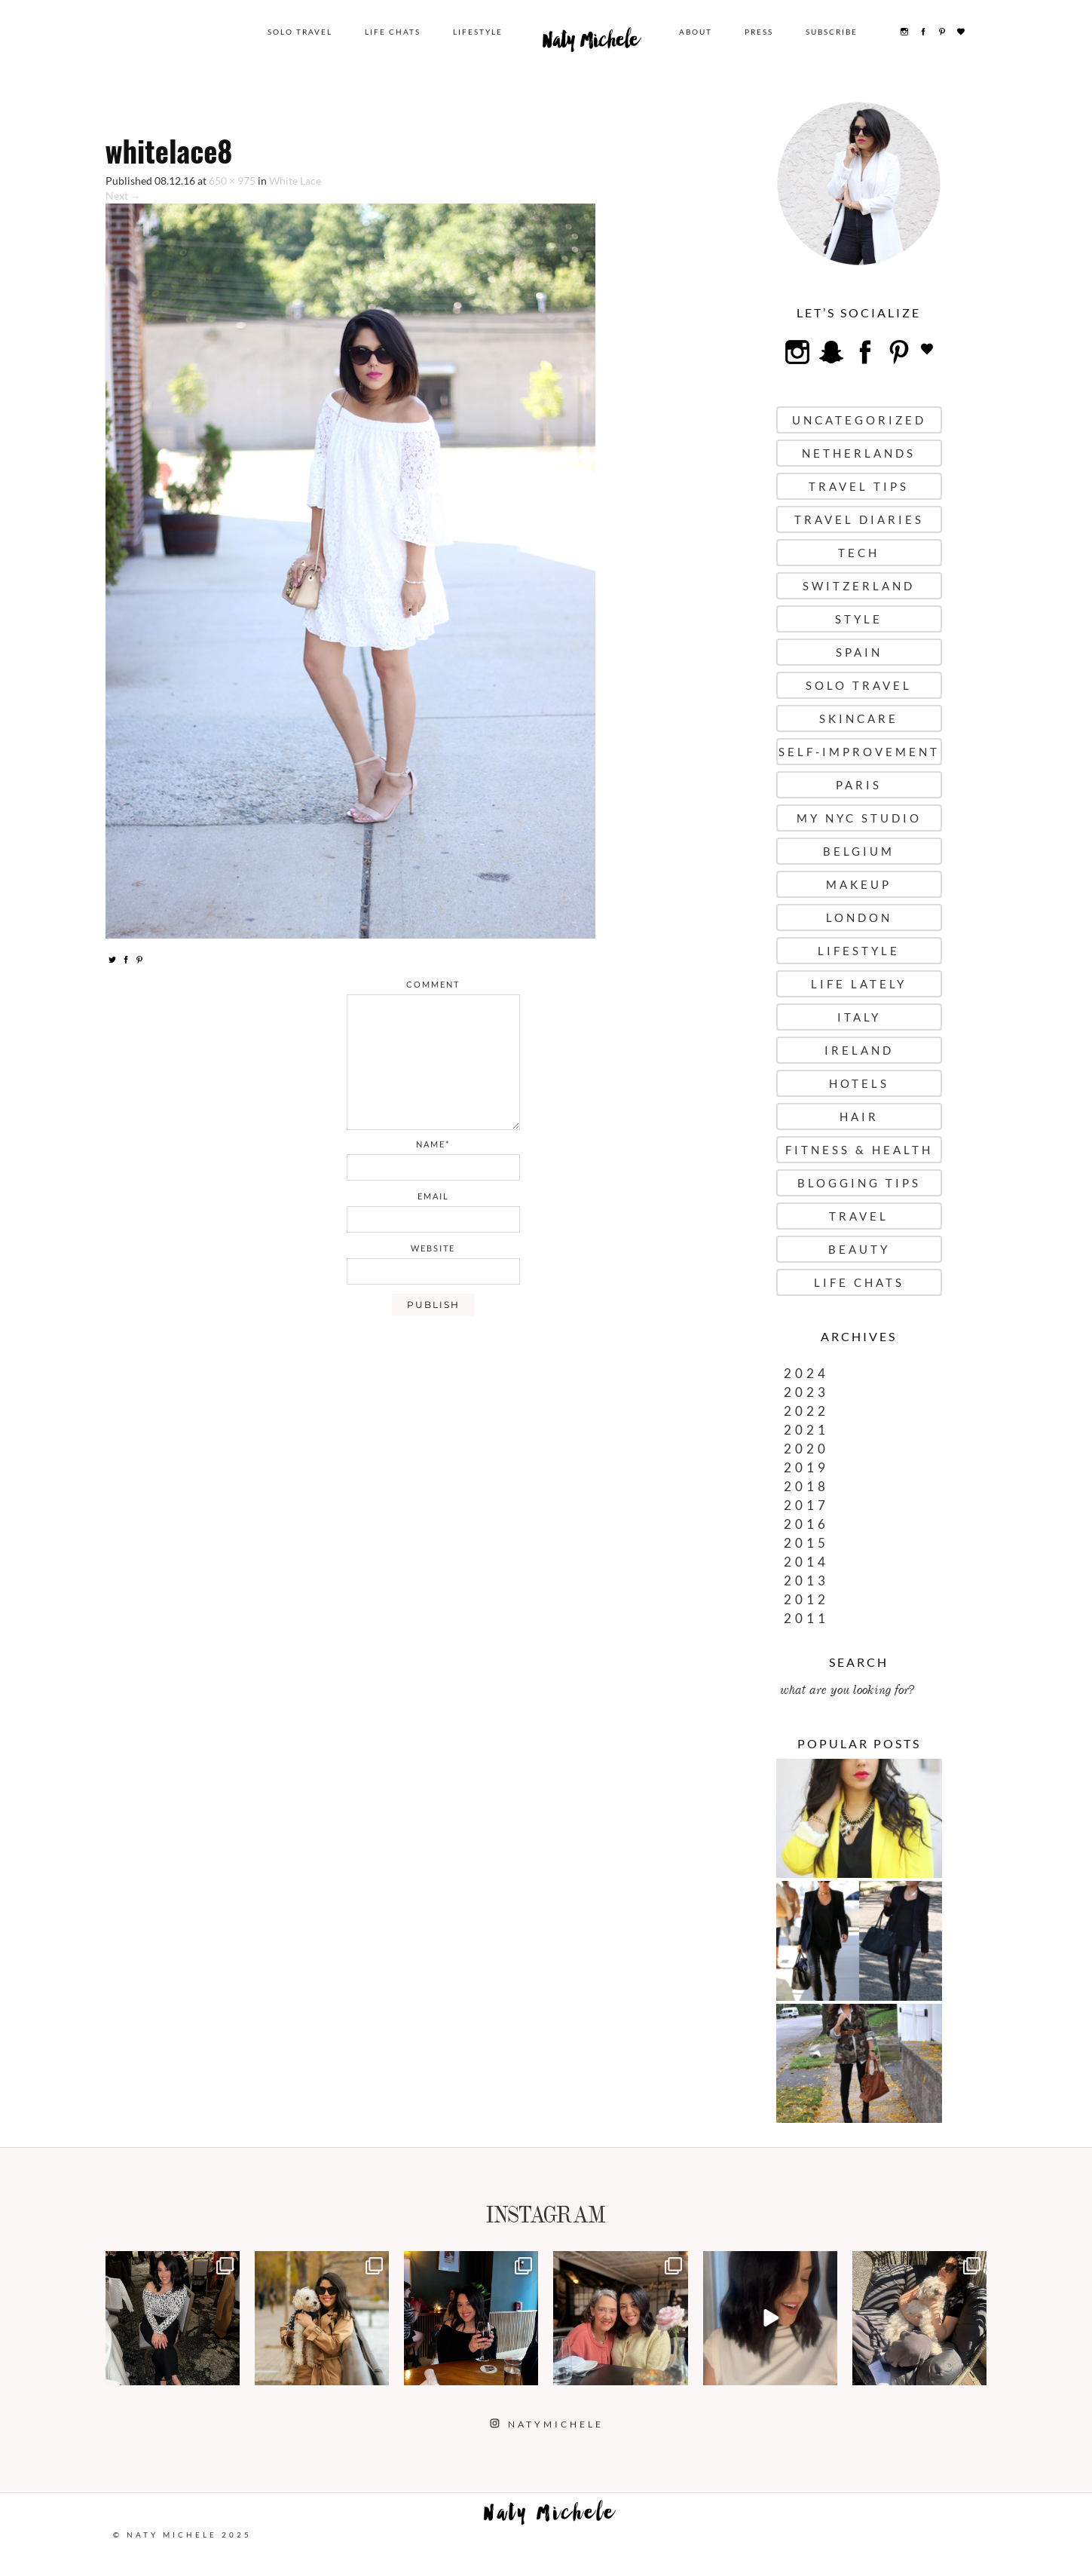 This screenshot has width=1092, height=2576. I want to click on Travel Tips, so click(859, 486).